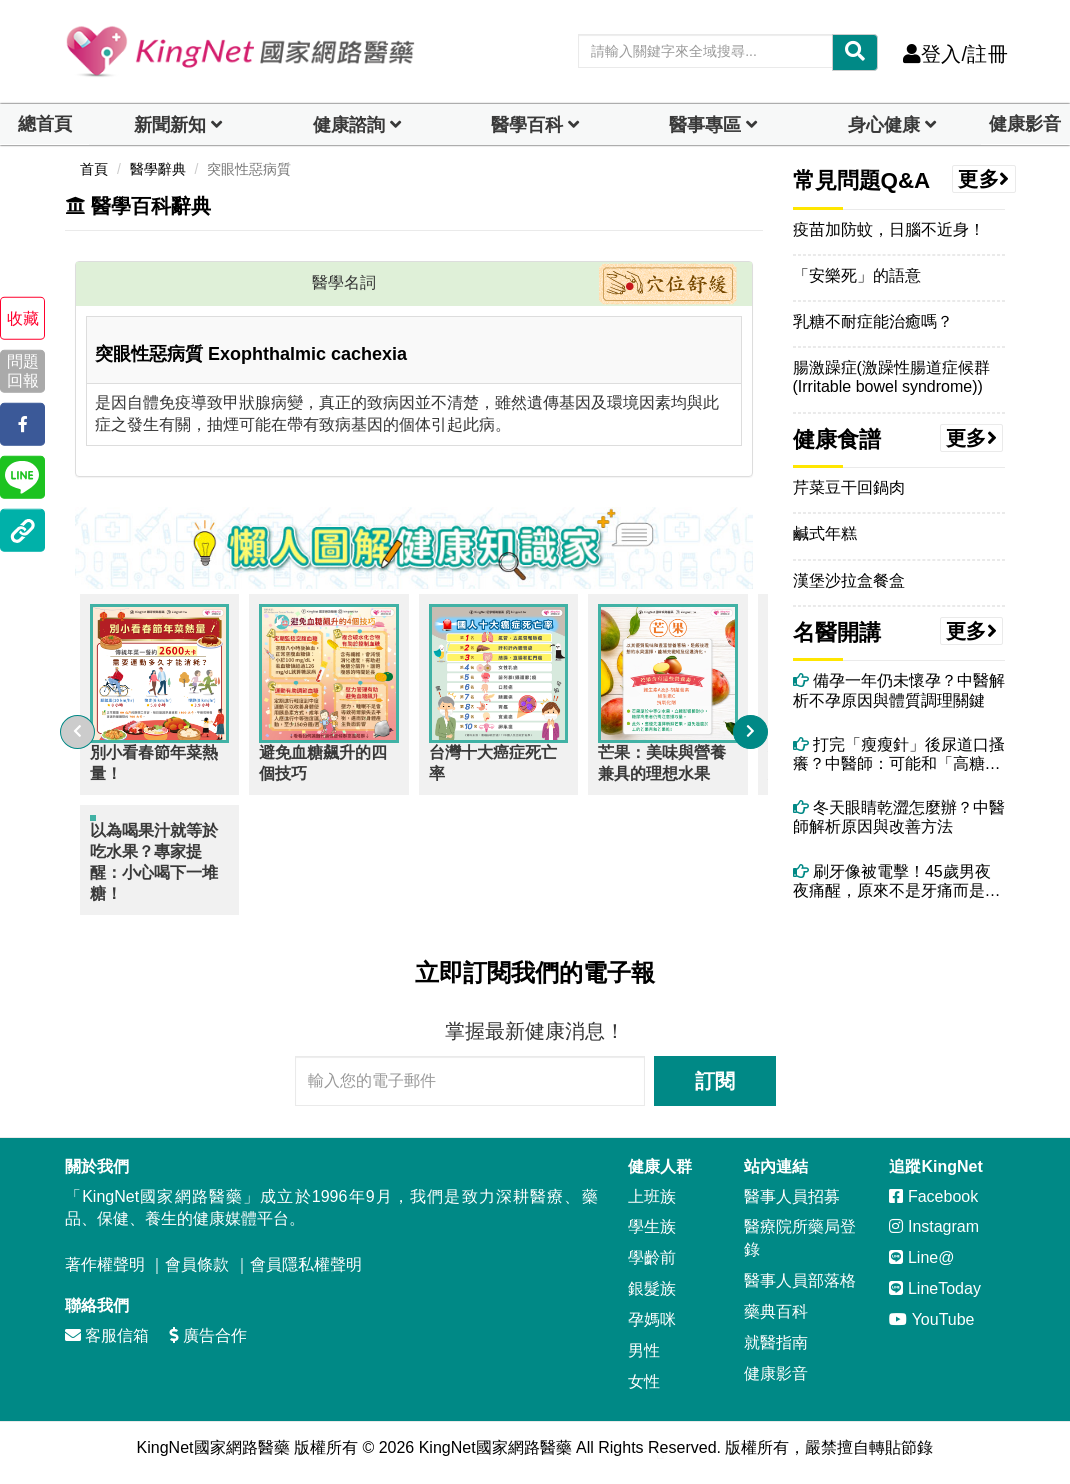  Describe the element at coordinates (934, 1273) in the screenshot. I see `LineToday` at that location.